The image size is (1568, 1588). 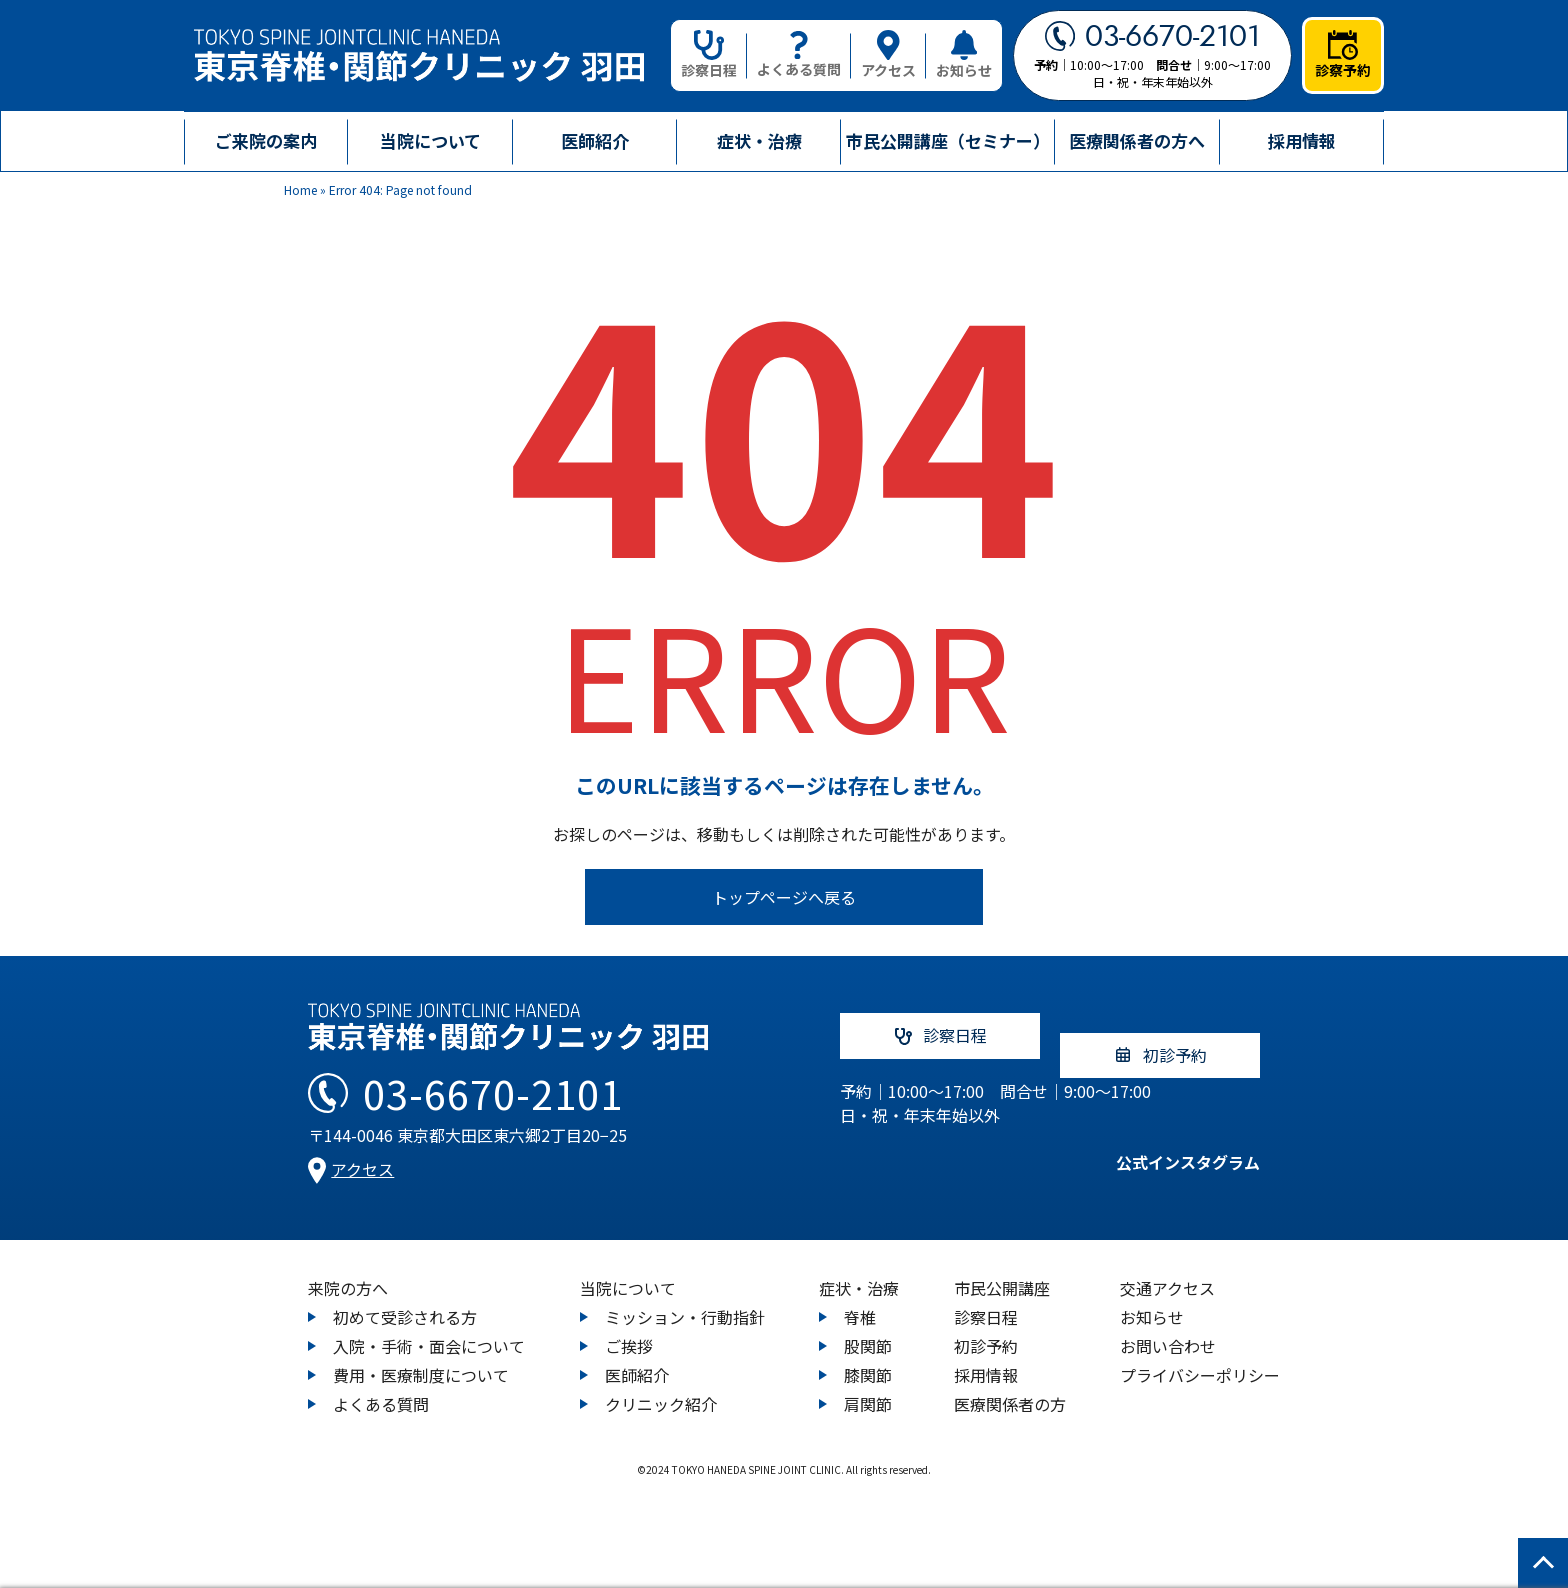 I want to click on 診察予約, so click(x=1343, y=55).